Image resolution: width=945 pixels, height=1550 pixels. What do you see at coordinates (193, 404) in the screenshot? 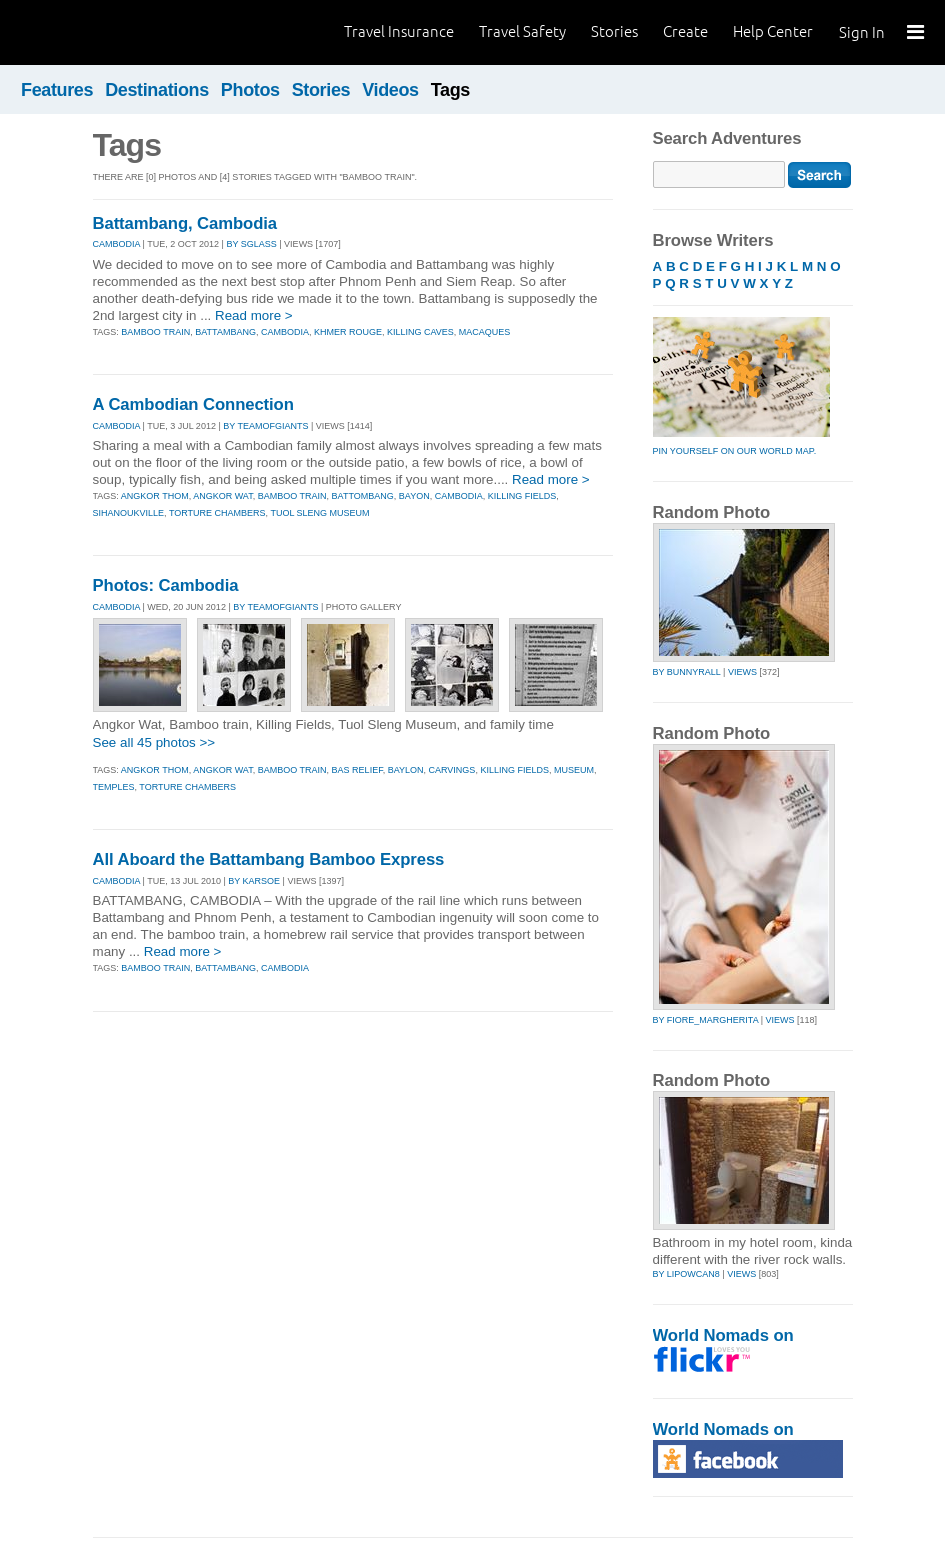
I see `A Cambodian Connection` at bounding box center [193, 404].